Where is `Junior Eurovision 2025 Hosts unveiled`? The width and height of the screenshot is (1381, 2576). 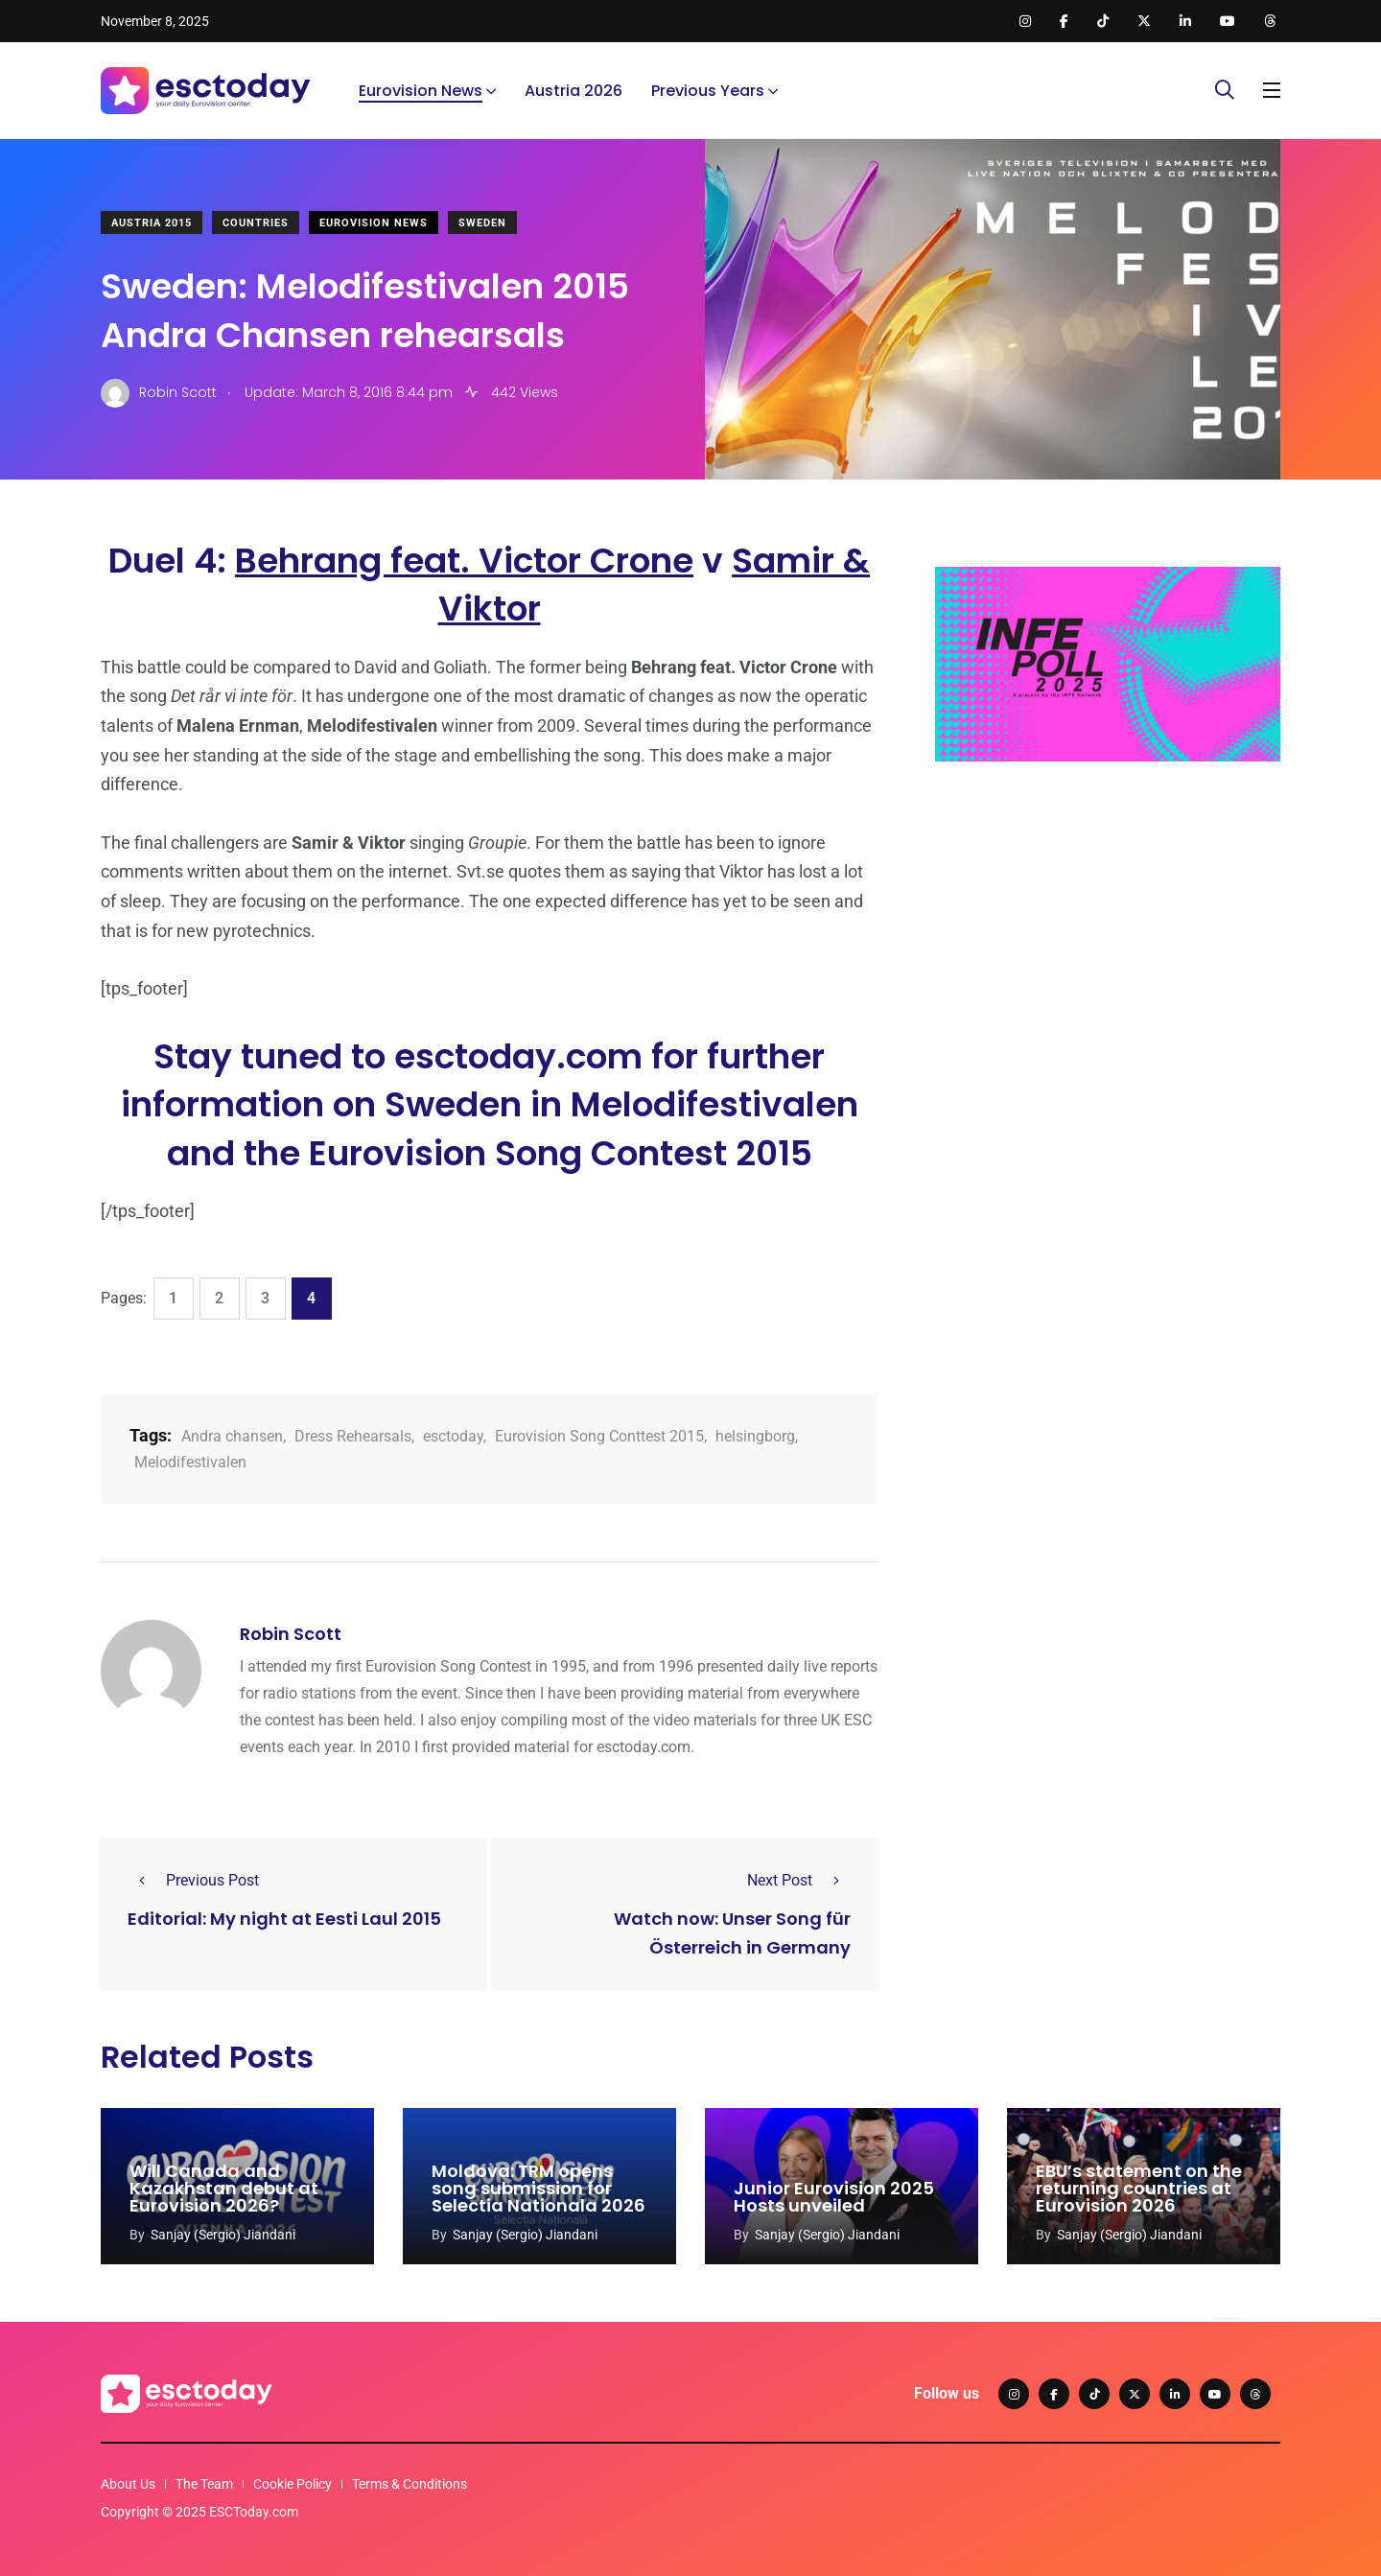
Junior Eurovision 2025 Hosts unveiled is located at coordinates (834, 2197).